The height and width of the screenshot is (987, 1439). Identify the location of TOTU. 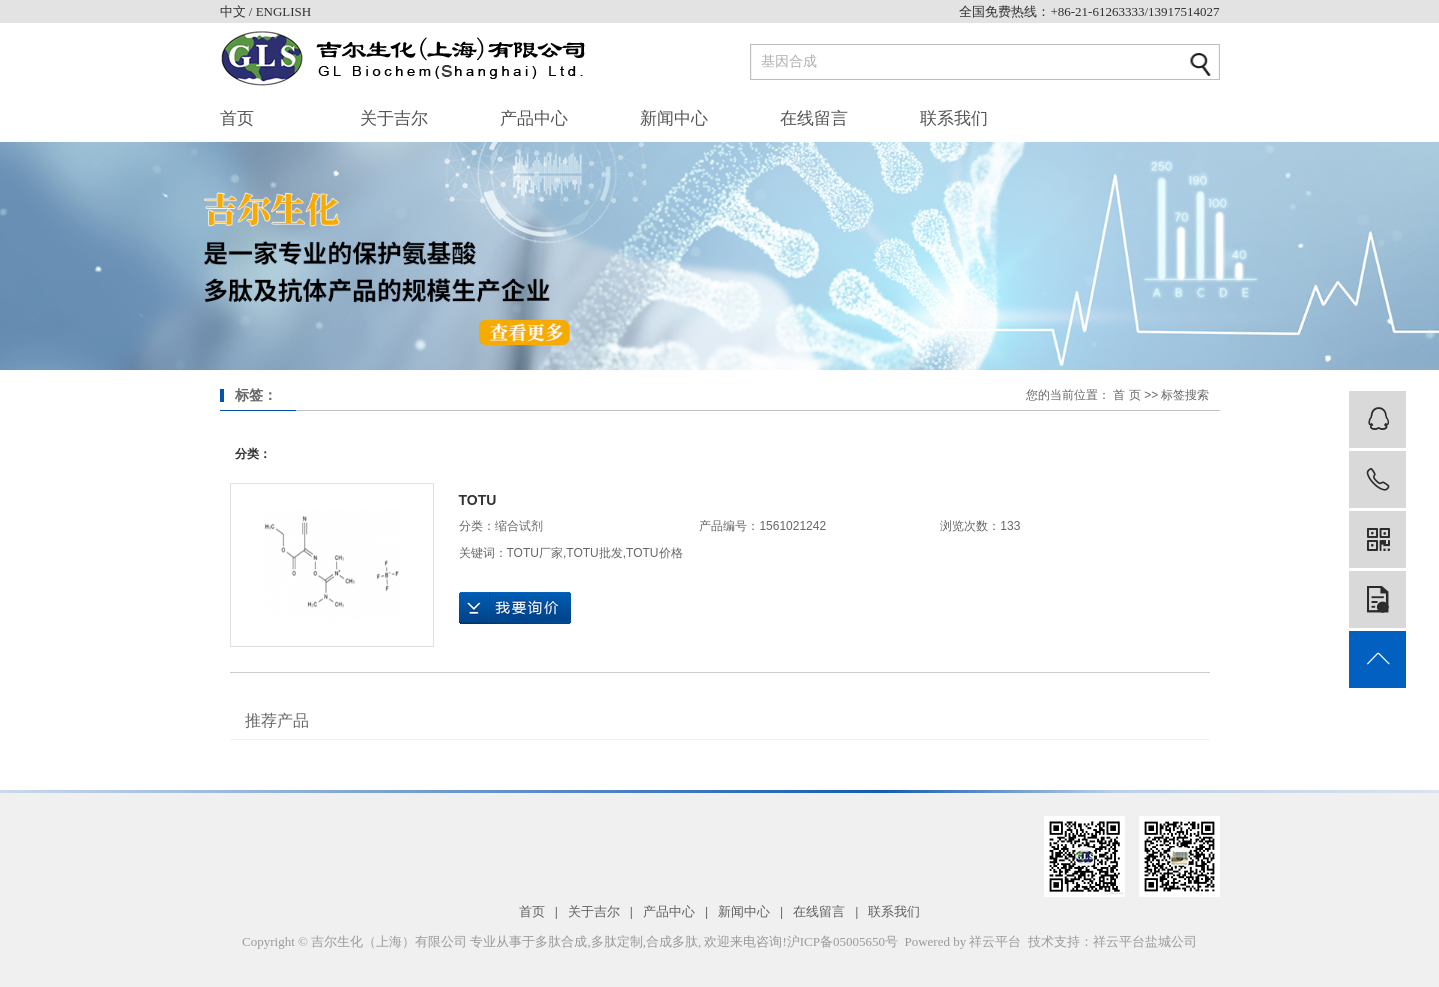
(478, 500).